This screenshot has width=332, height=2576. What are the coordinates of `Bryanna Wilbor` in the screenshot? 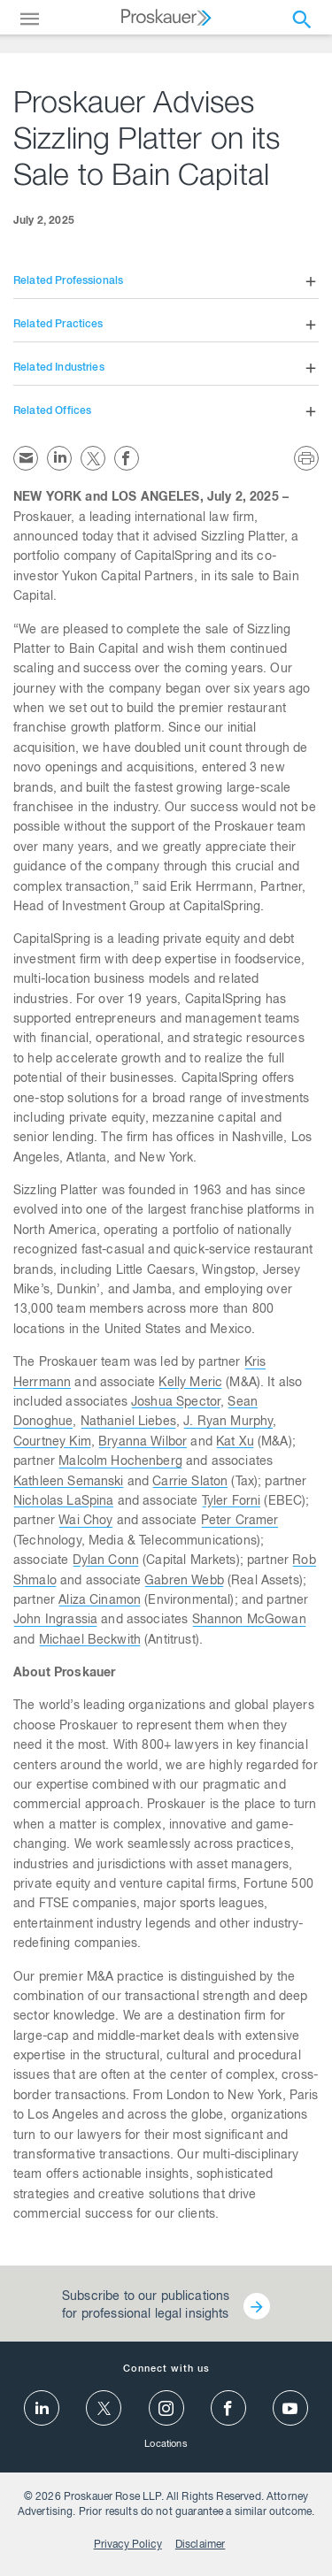 It's located at (142, 1443).